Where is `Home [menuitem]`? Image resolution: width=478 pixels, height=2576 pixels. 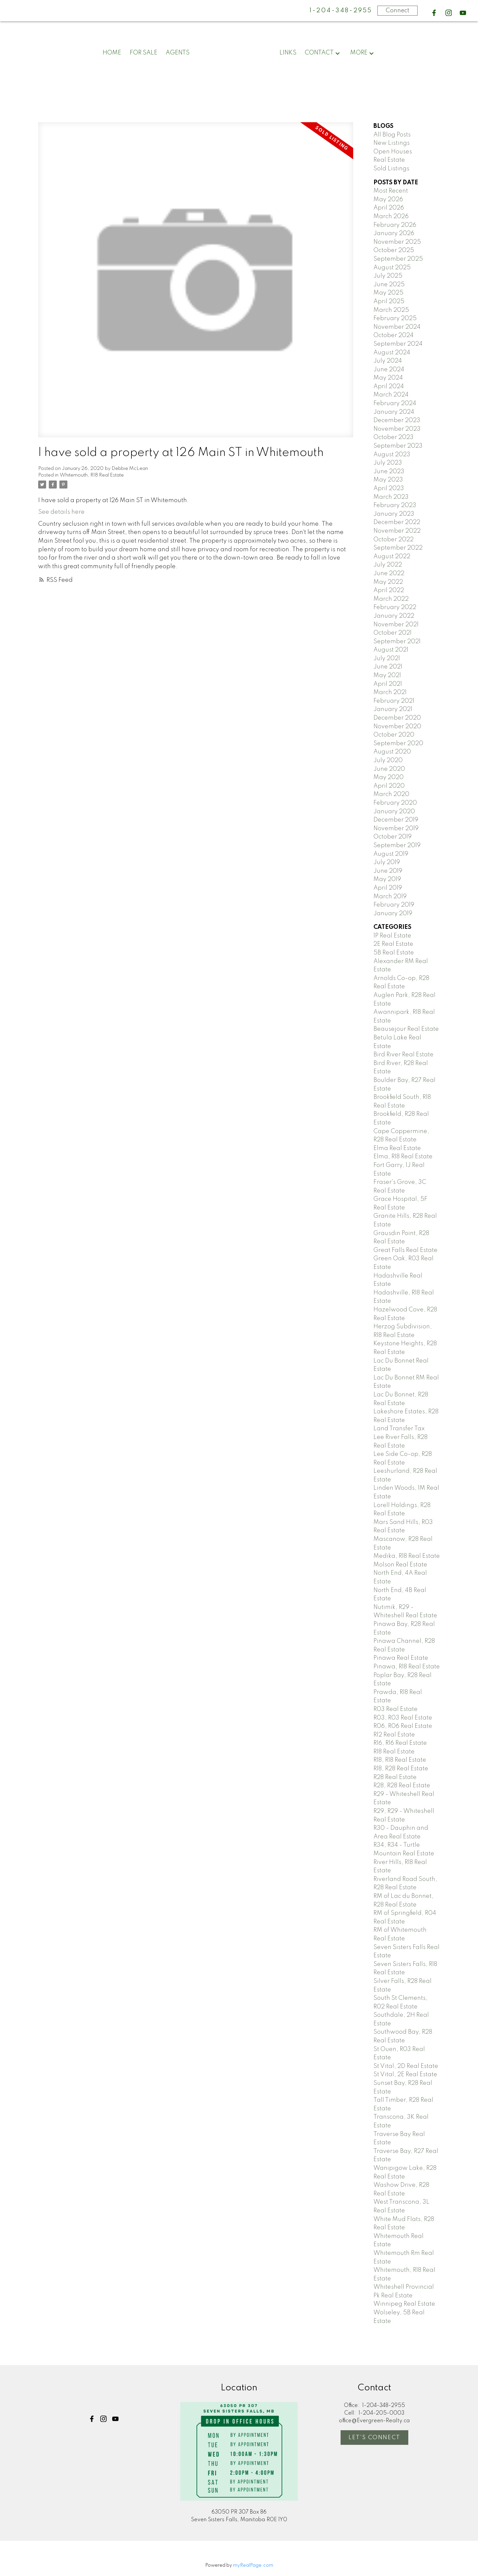
Home [menuitem] is located at coordinates (112, 53).